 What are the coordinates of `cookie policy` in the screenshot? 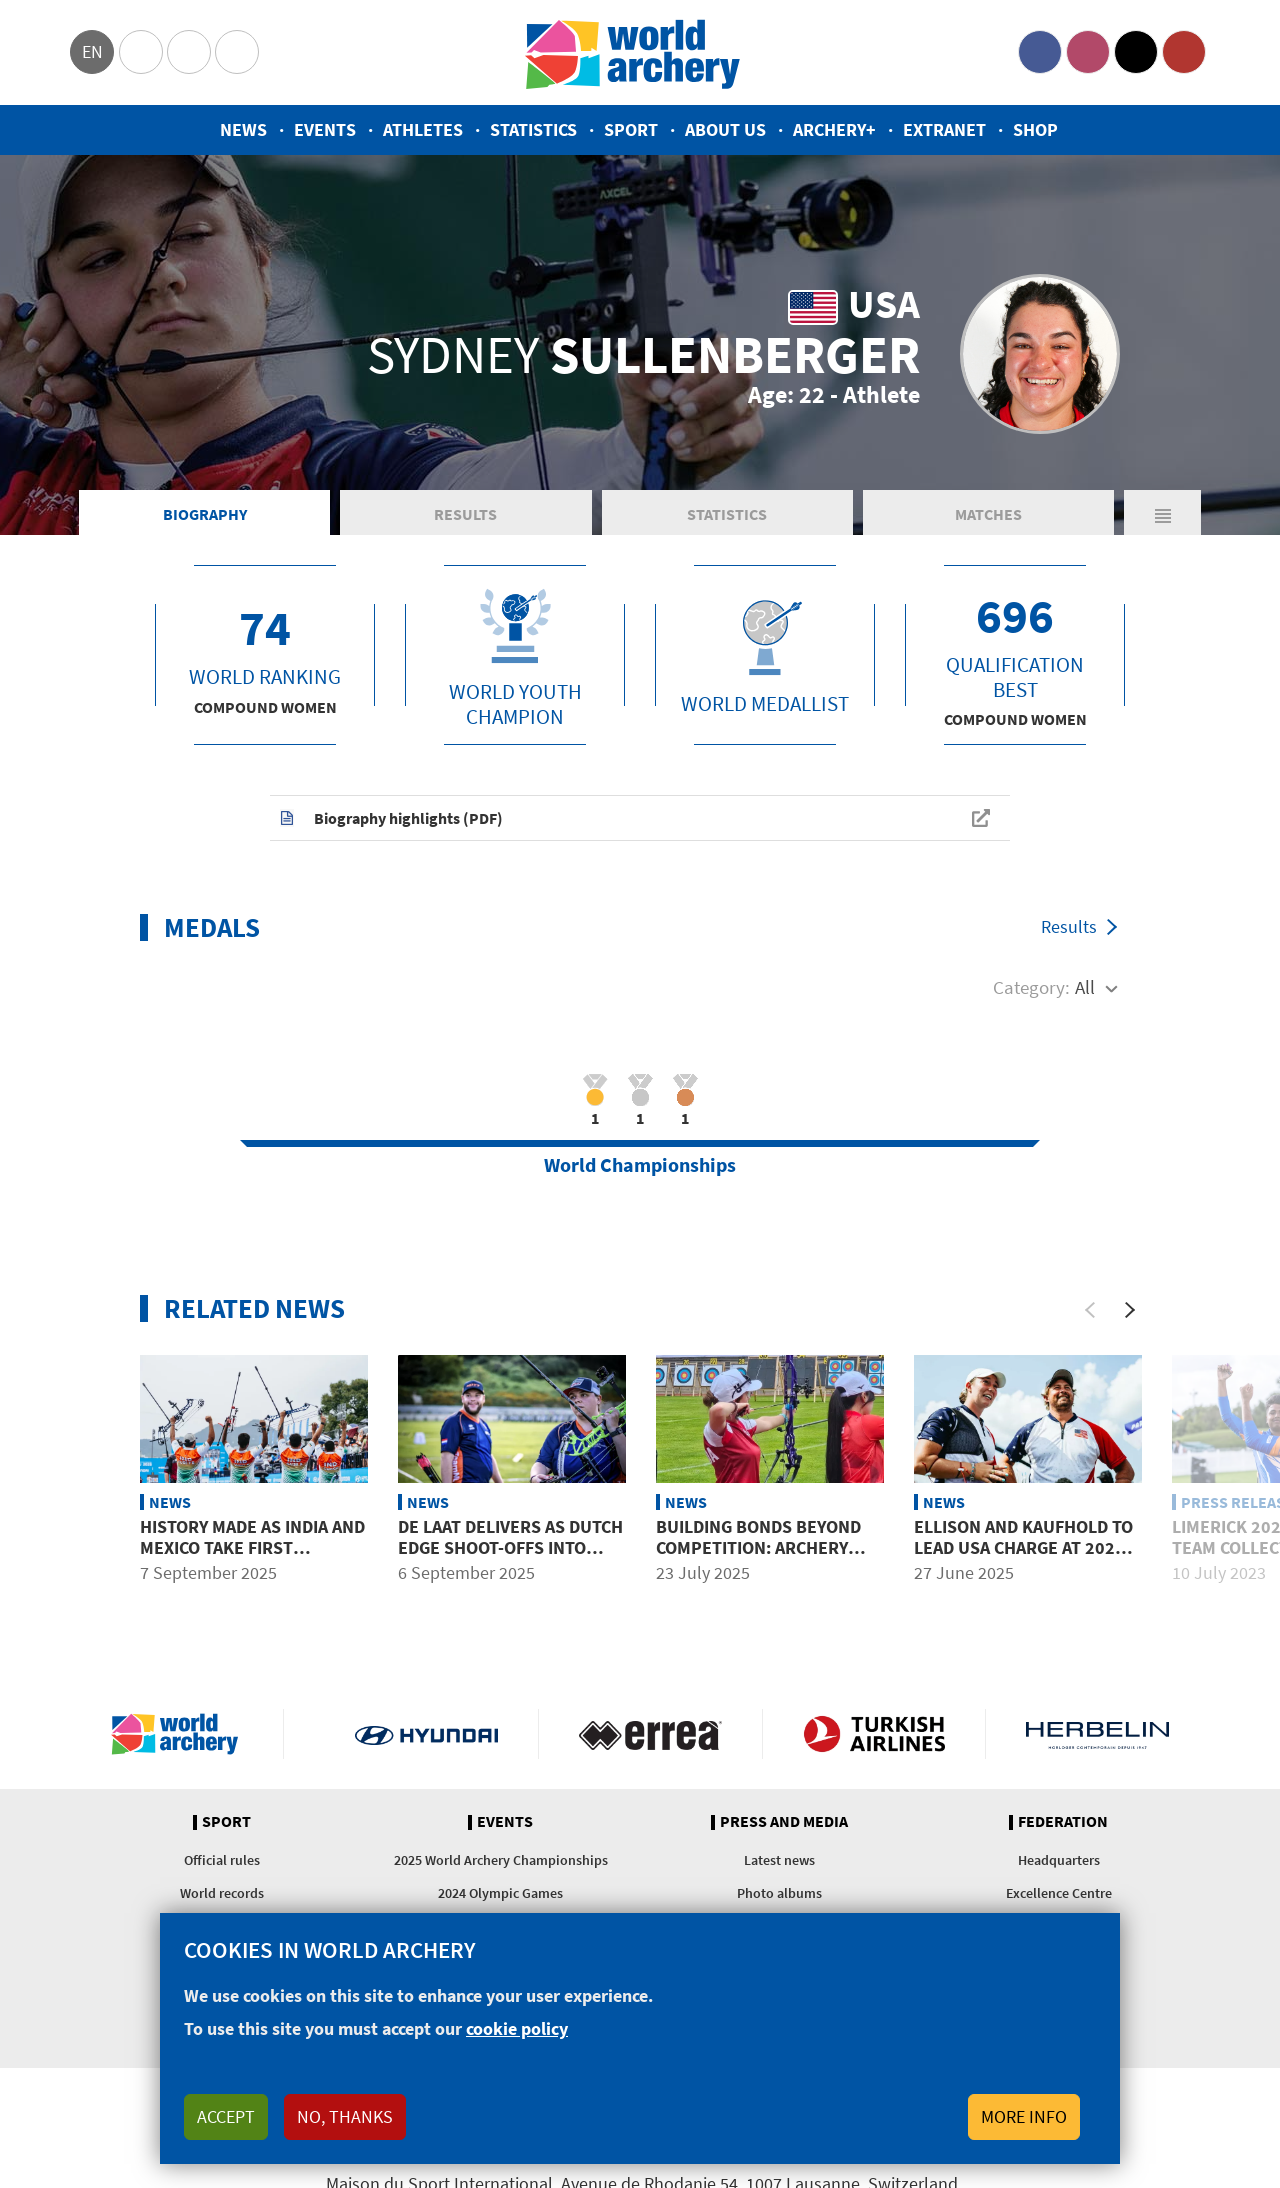 It's located at (517, 2028).